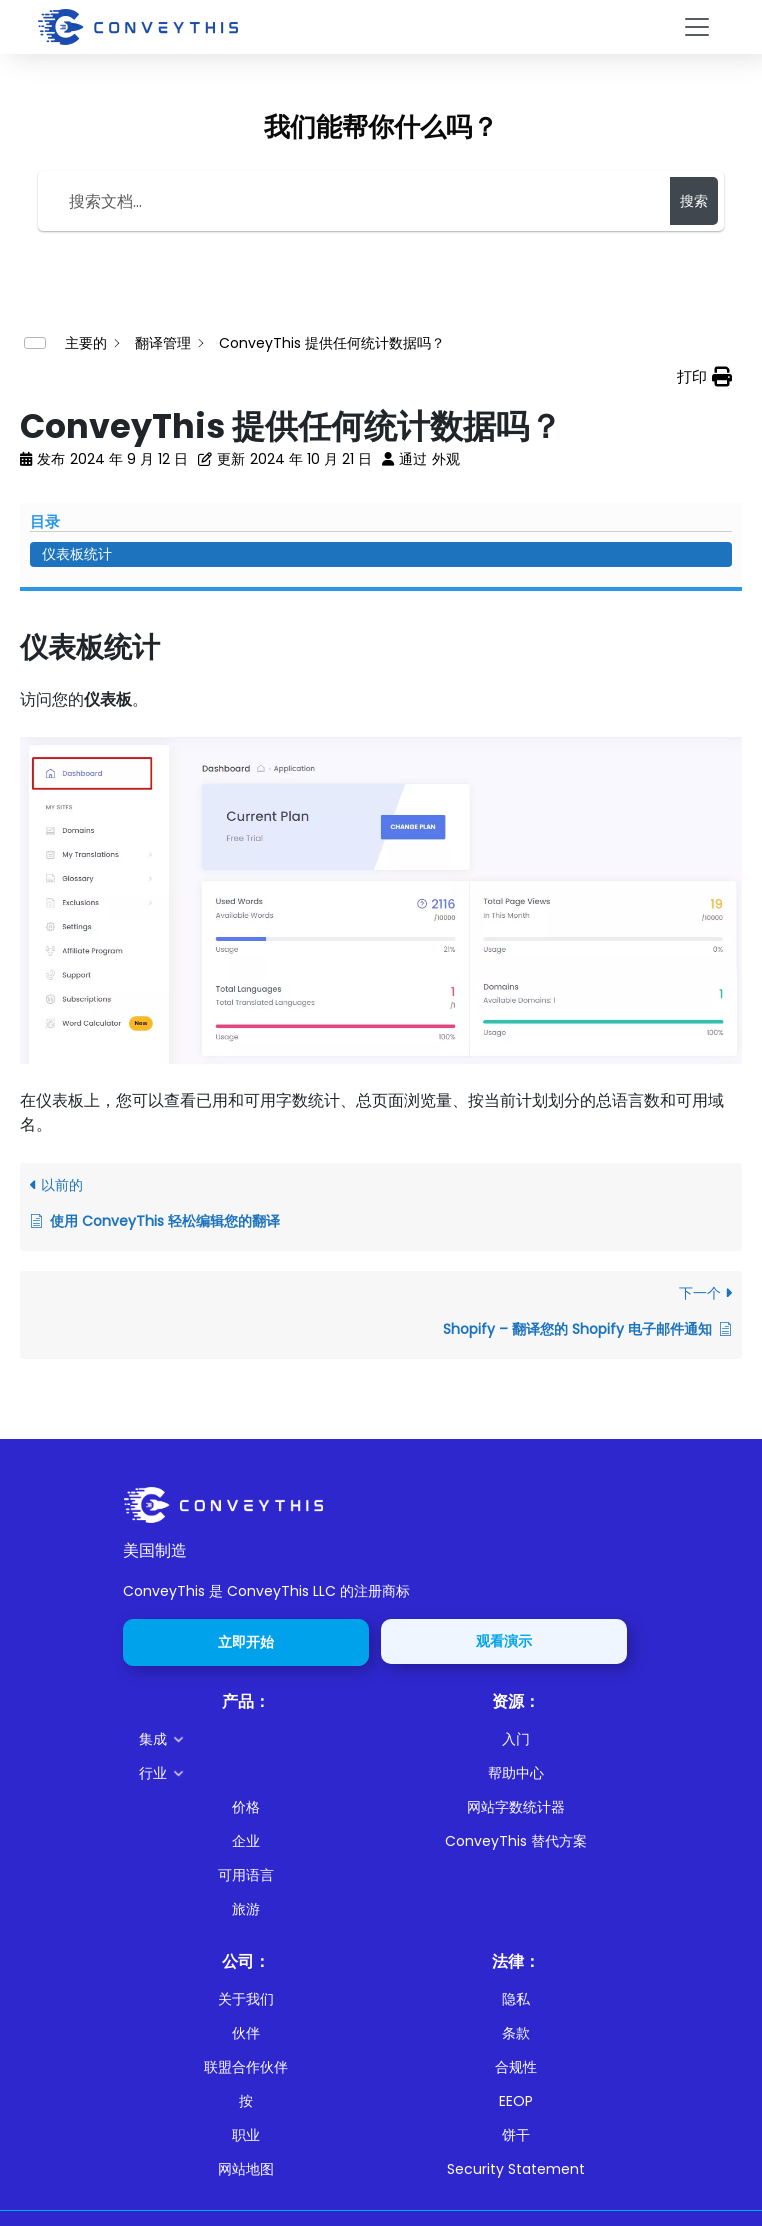  What do you see at coordinates (77, 554) in the screenshot?
I see `仪表板统计 [Scrolls down the page to this heading]` at bounding box center [77, 554].